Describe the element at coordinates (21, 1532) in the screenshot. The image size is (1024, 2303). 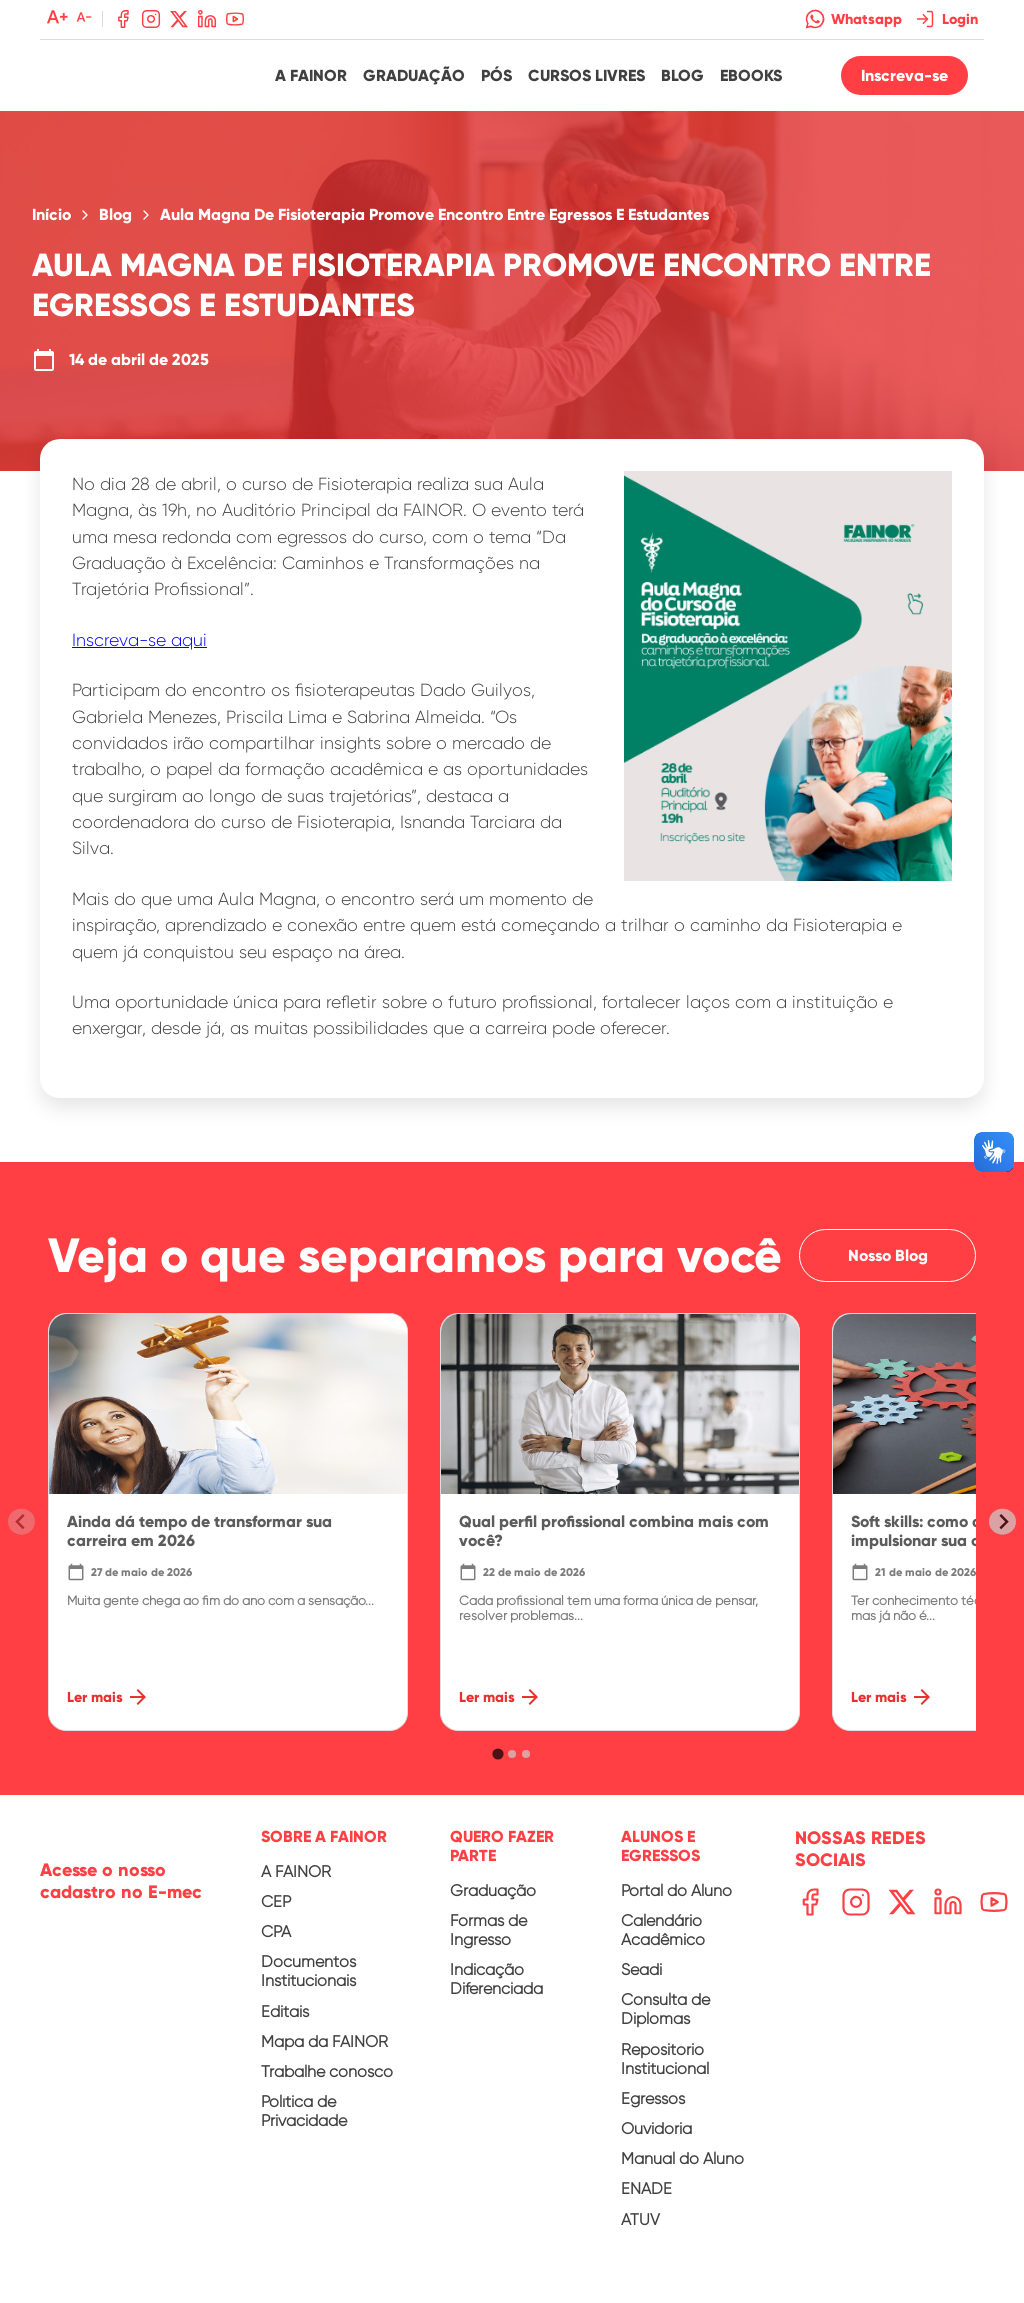
I see `[Previous slide]` at that location.